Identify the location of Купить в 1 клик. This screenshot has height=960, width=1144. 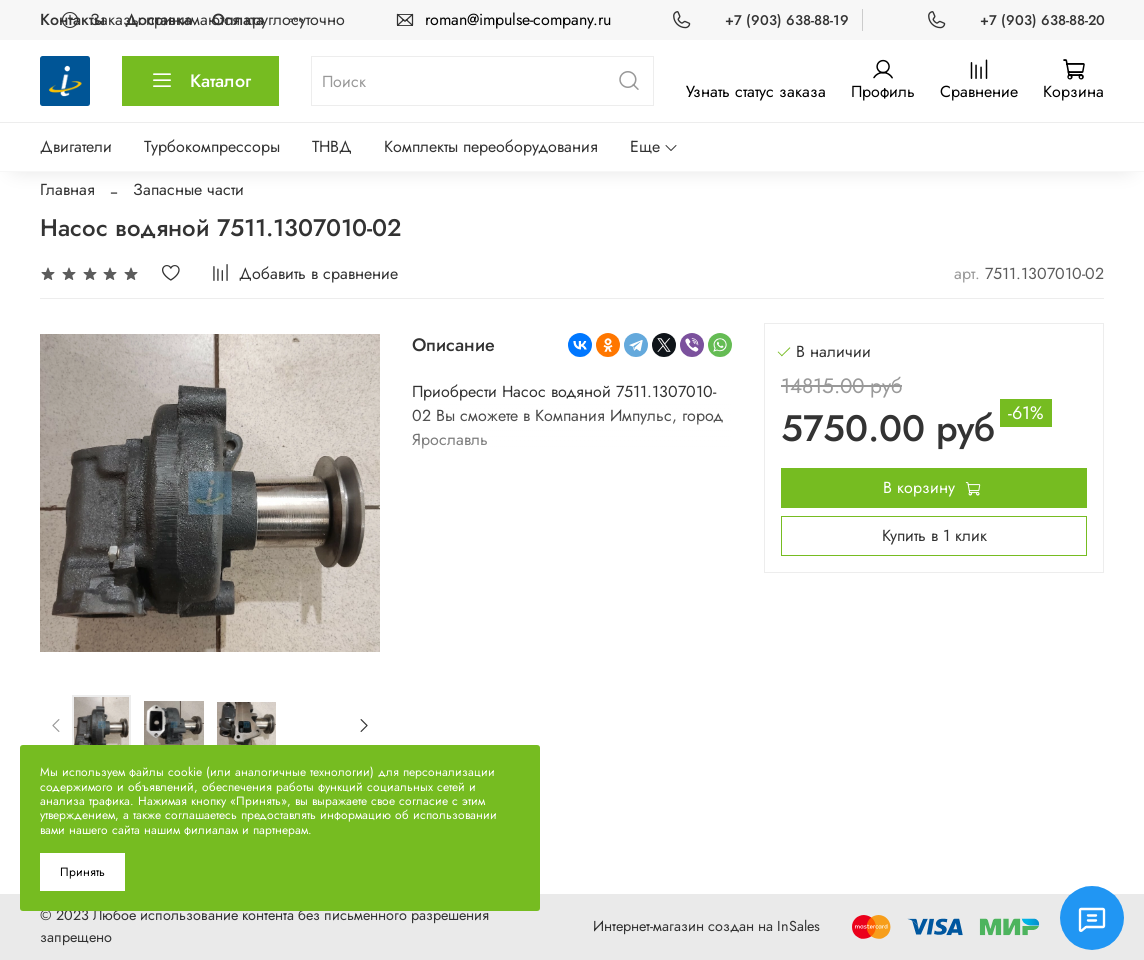
(934, 535).